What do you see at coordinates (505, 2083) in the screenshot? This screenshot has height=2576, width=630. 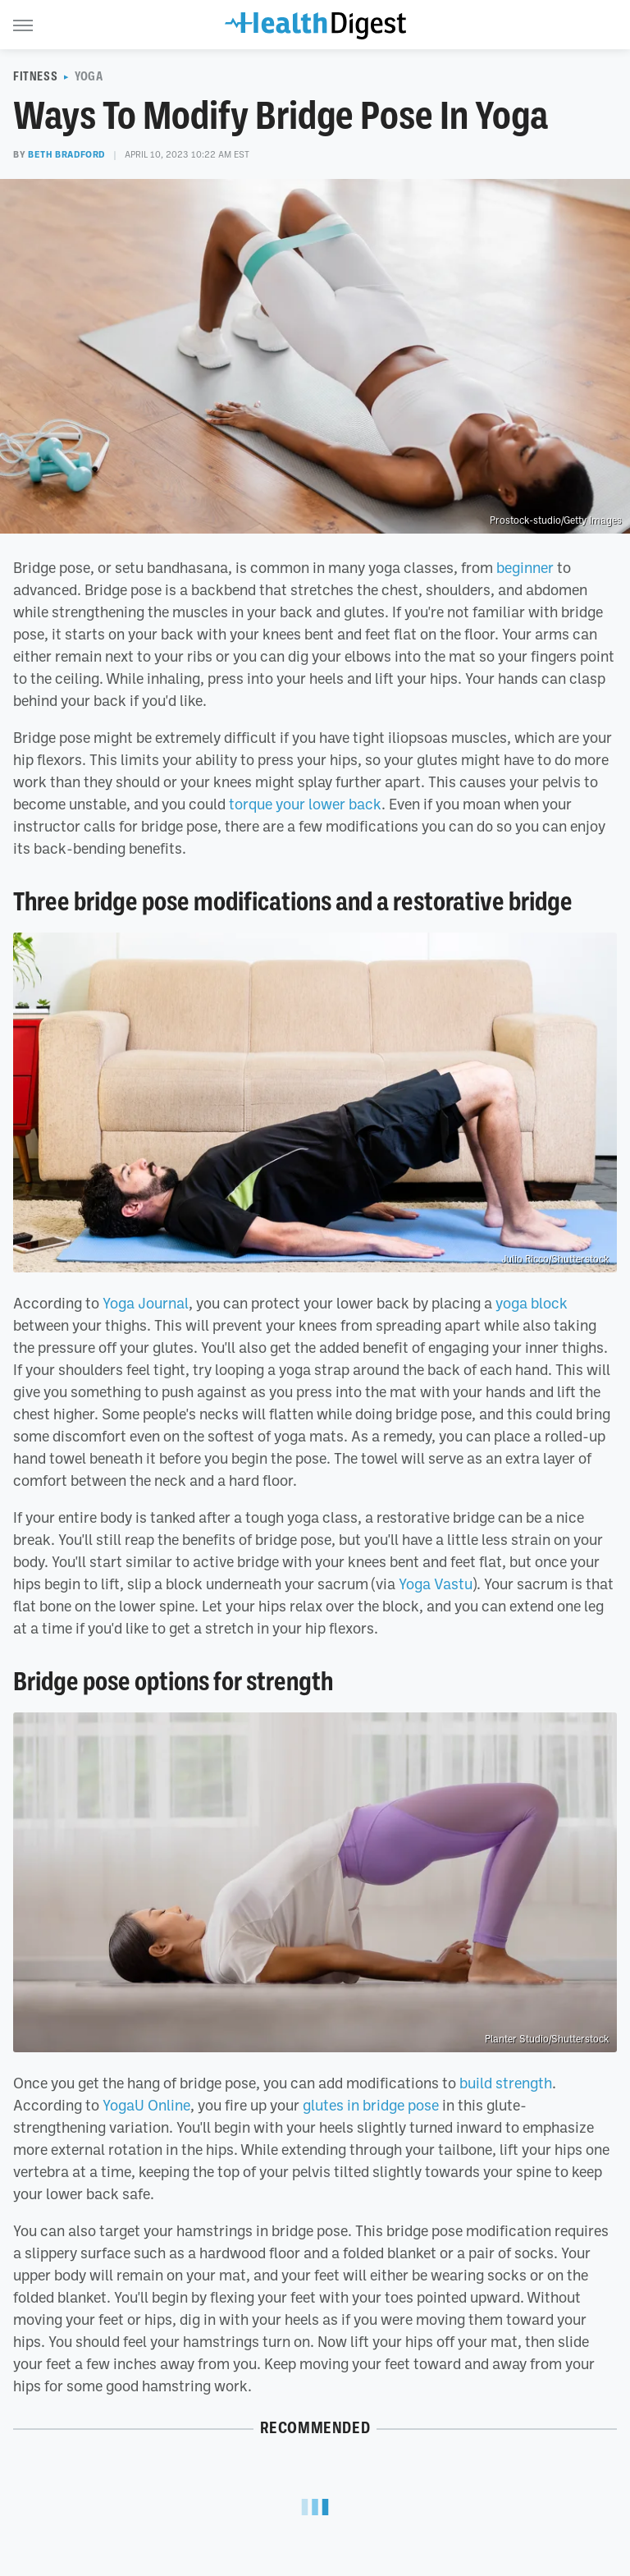 I see `build strength` at bounding box center [505, 2083].